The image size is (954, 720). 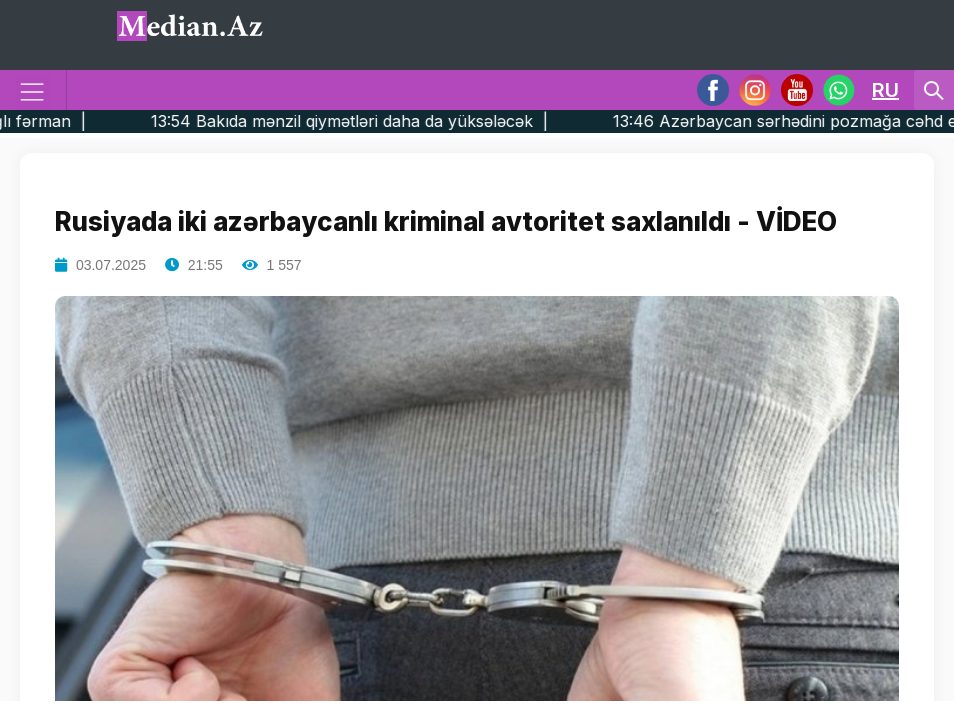 I want to click on 13:54 Bakıda mənzil qiymətləri daha da yüksələcək |, so click(x=386, y=121).